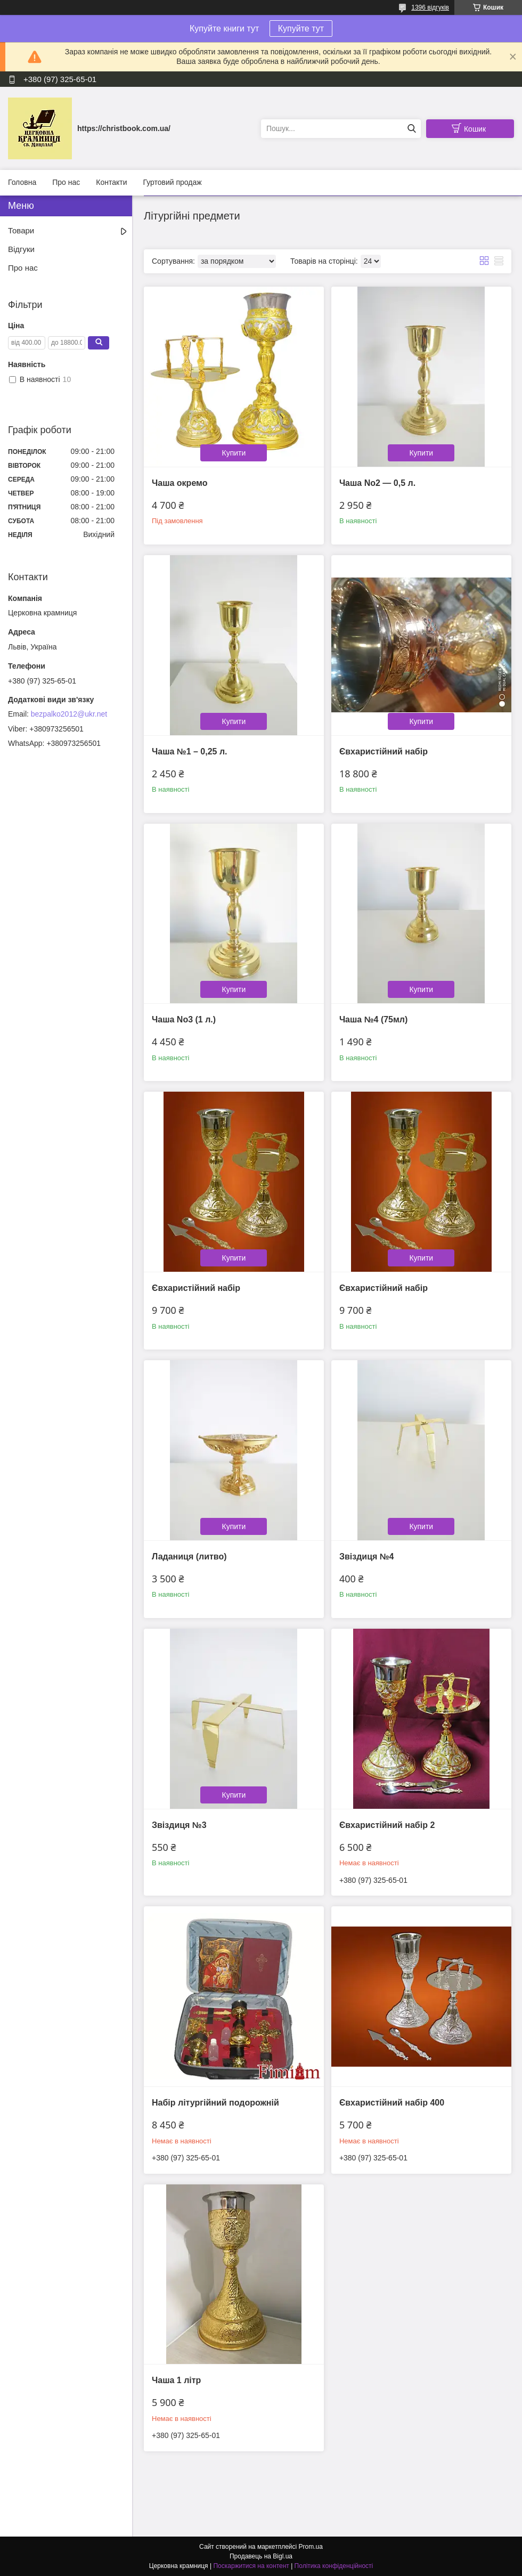  I want to click on Ладаниця (литво), so click(189, 1556).